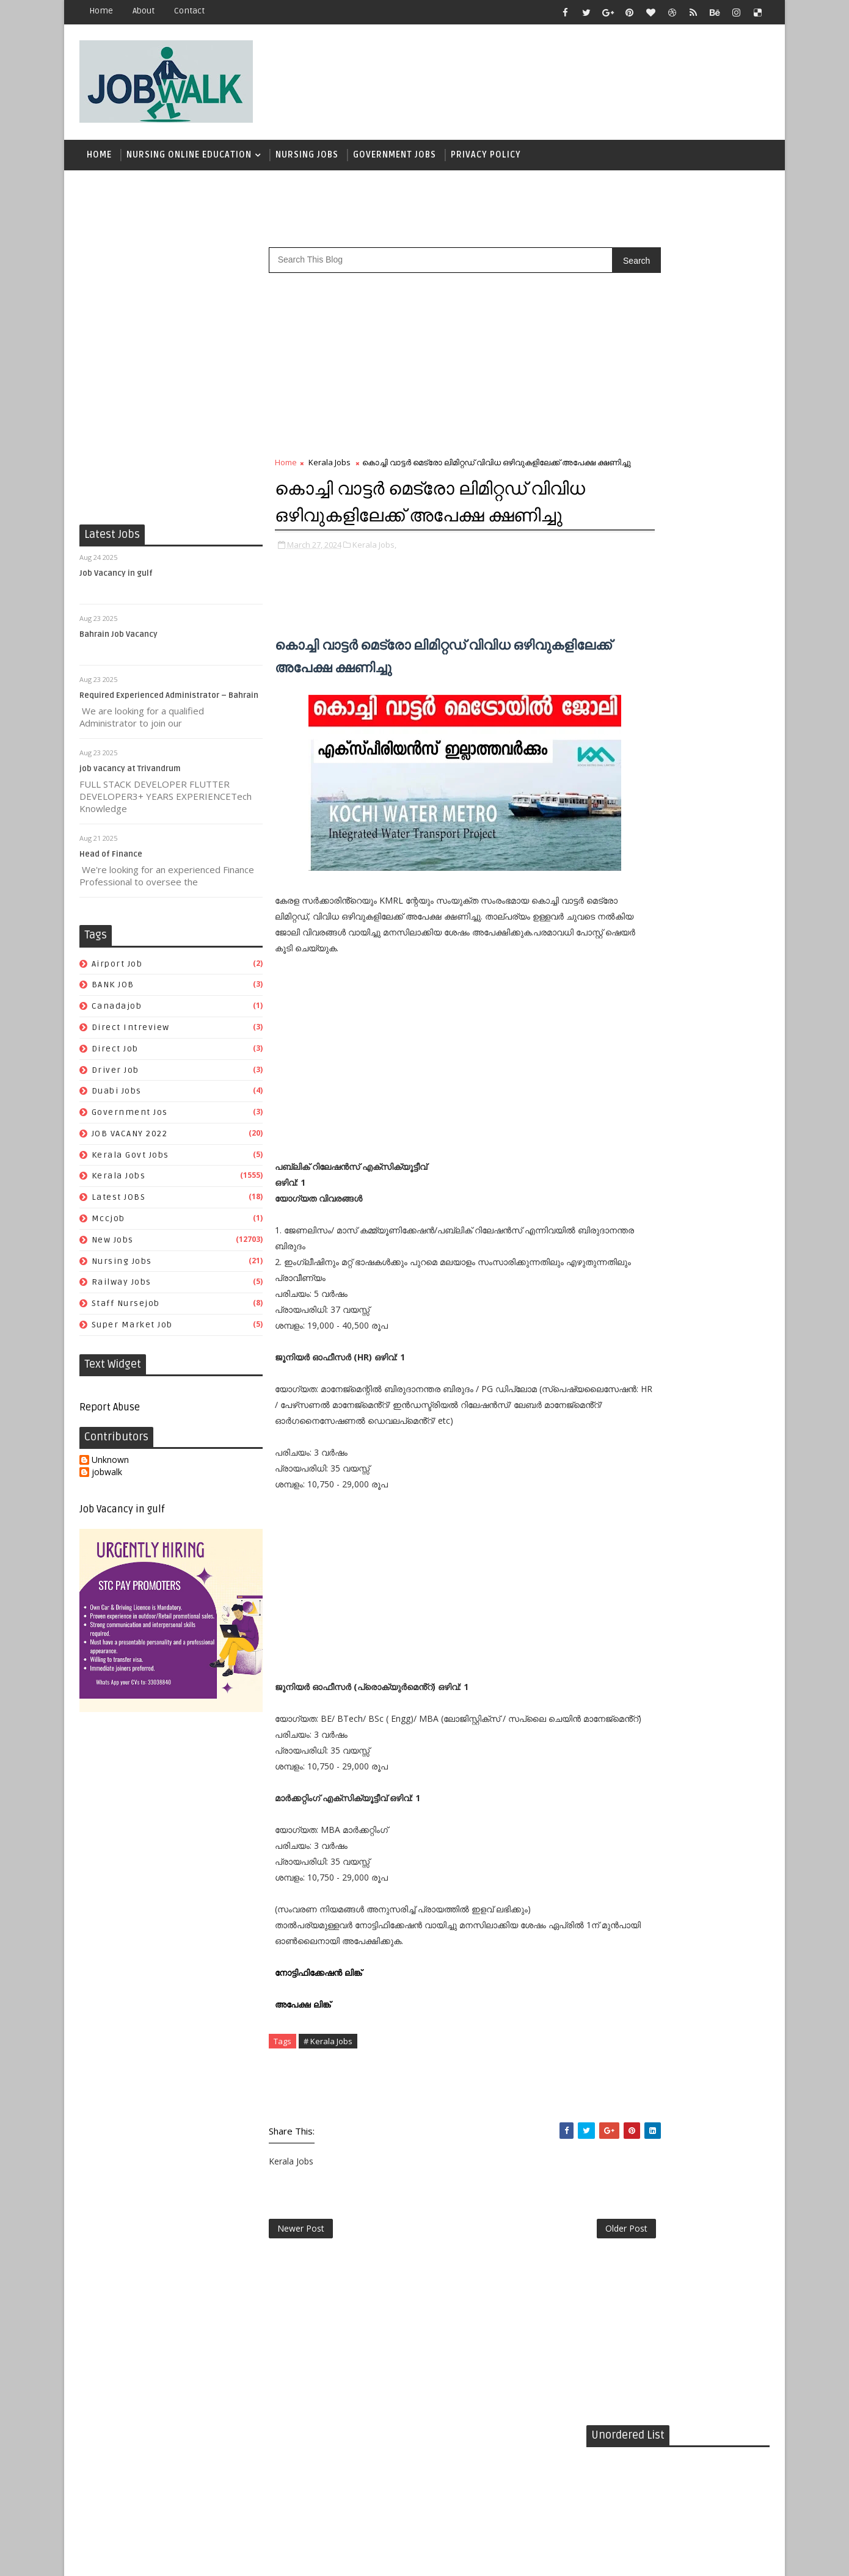 This screenshot has width=849, height=2576. What do you see at coordinates (304, 2088) in the screenshot?
I see `അപേക്ഷ ലിങ്ക്` at bounding box center [304, 2088].